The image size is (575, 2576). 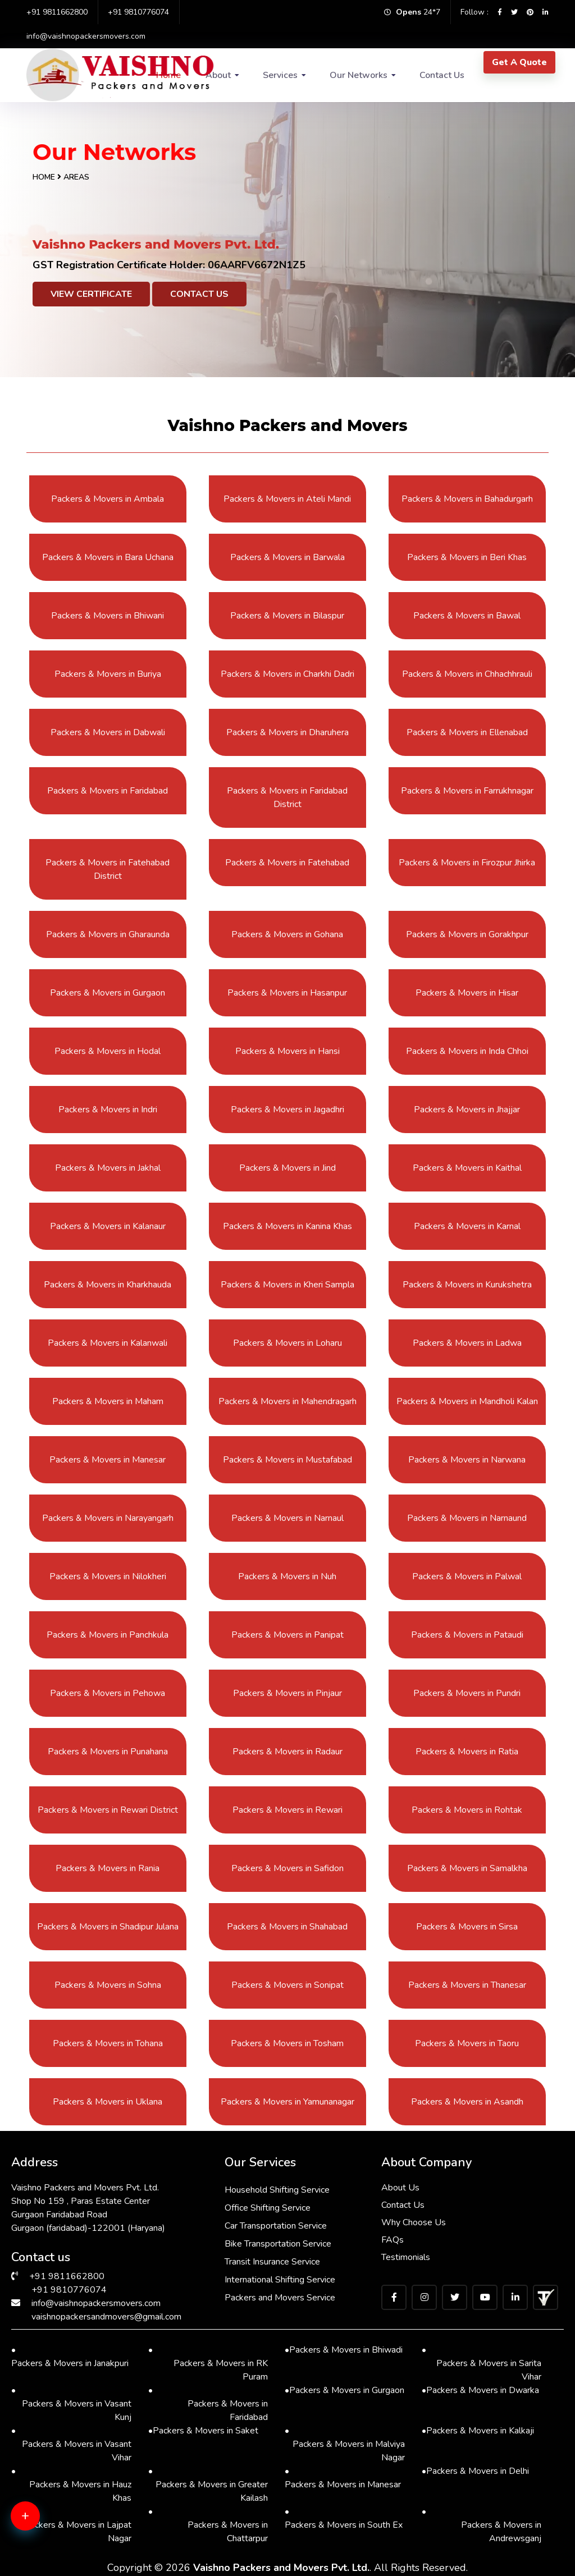 What do you see at coordinates (287, 1868) in the screenshot?
I see `Packers & Movers in Safidon` at bounding box center [287, 1868].